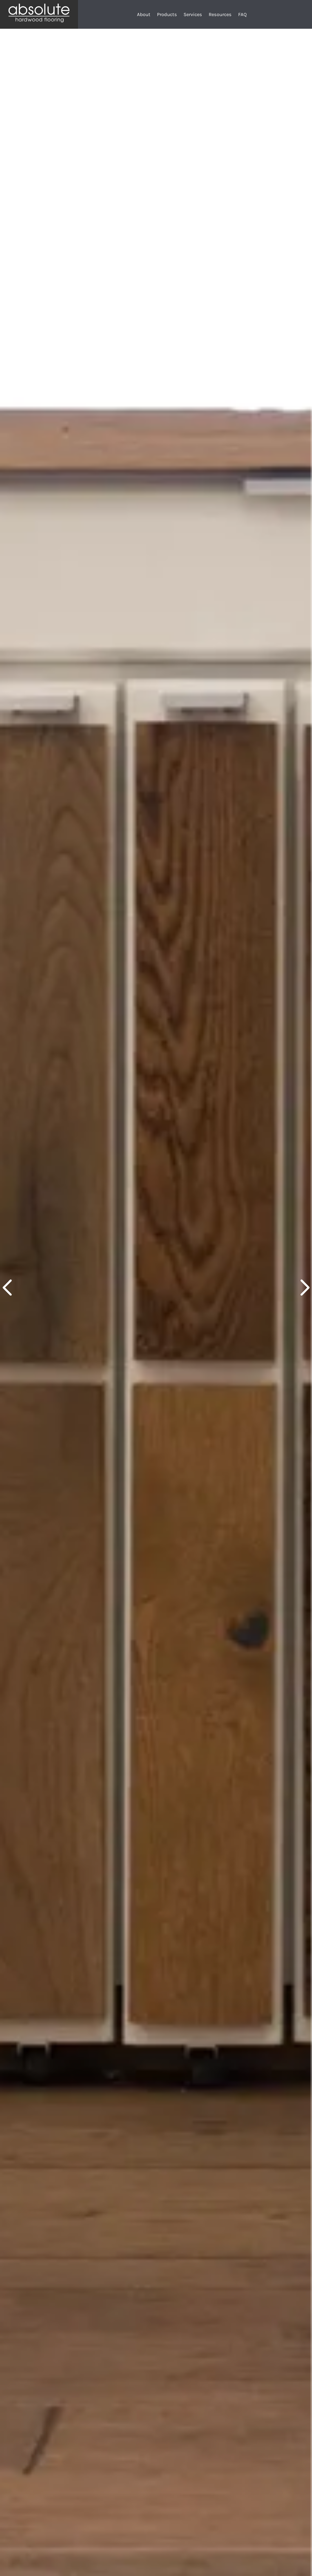 The image size is (312, 2576). Describe the element at coordinates (242, 14) in the screenshot. I see `FAQ` at that location.